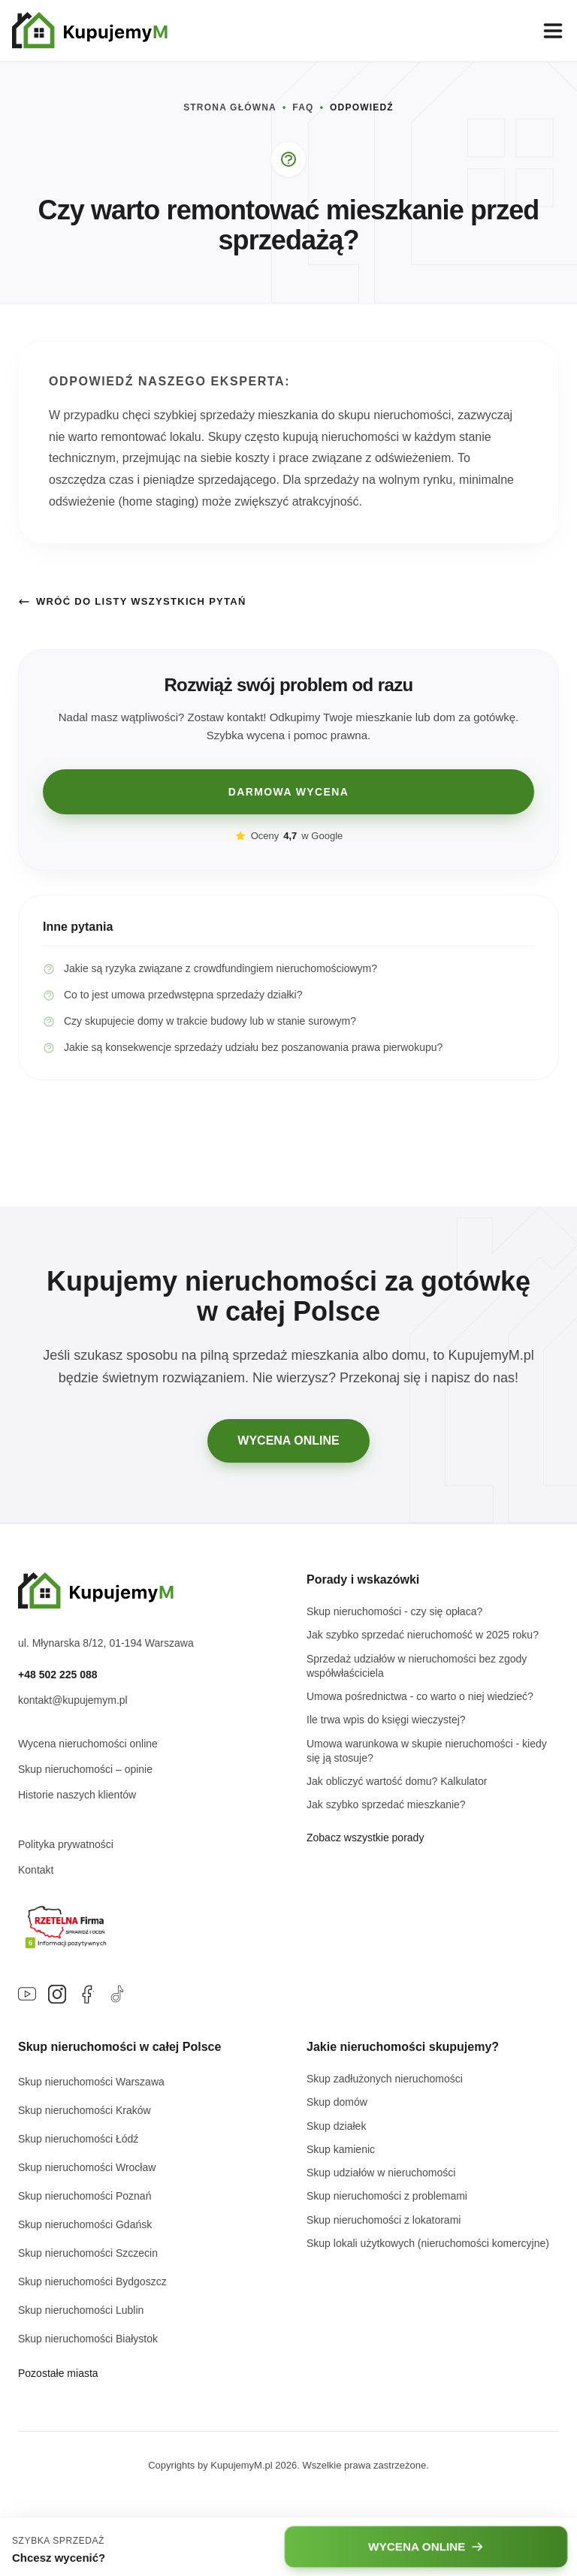 This screenshot has width=577, height=2576. I want to click on Co to jest umowa przedwstępna sprzedaży działki?, so click(173, 995).